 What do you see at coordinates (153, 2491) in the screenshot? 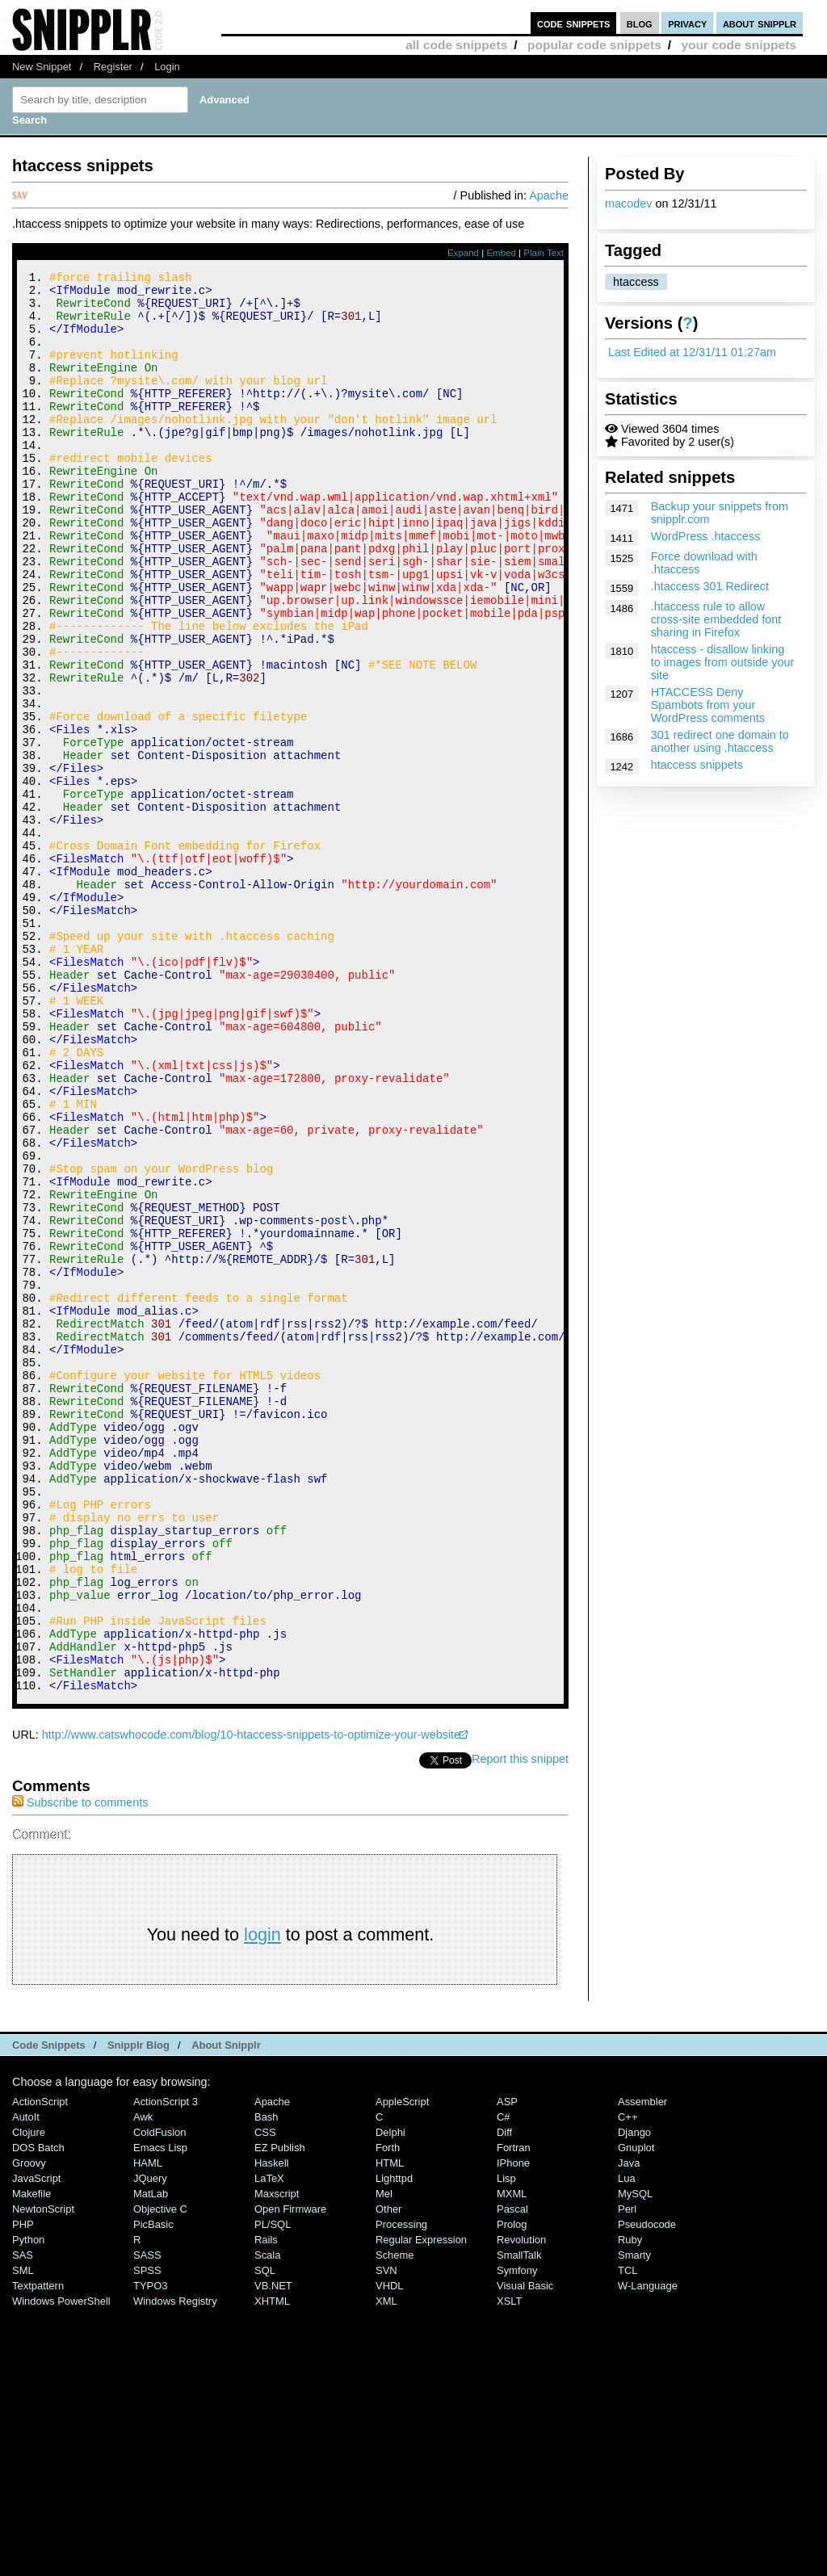
I see `PicBasic` at bounding box center [153, 2491].